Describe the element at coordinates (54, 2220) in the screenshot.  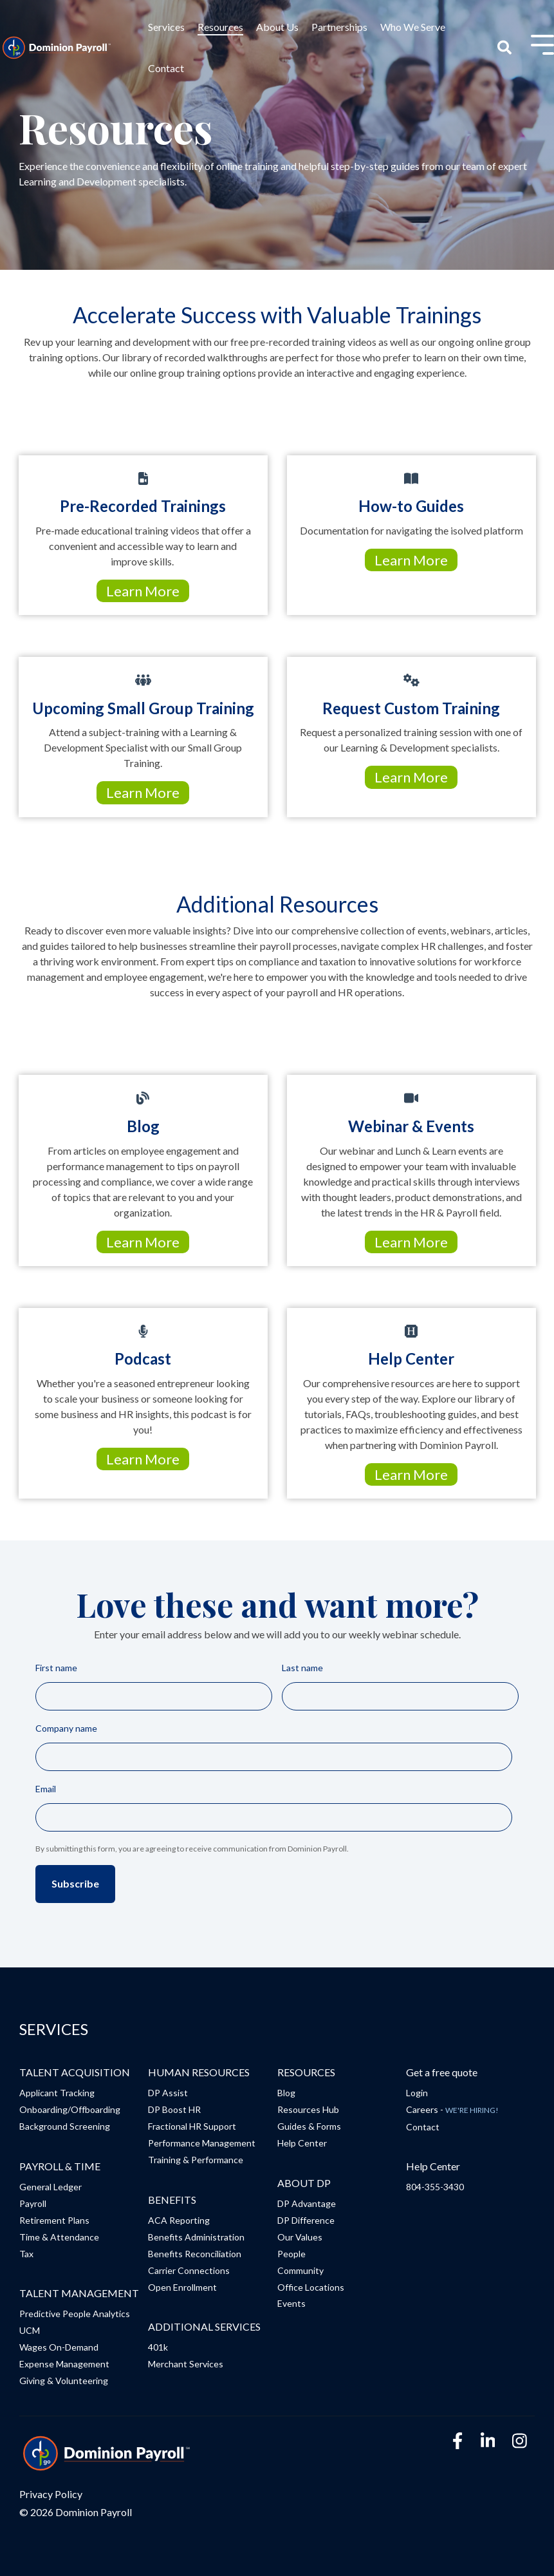
I see `Retirement Plans [menuitem]` at that location.